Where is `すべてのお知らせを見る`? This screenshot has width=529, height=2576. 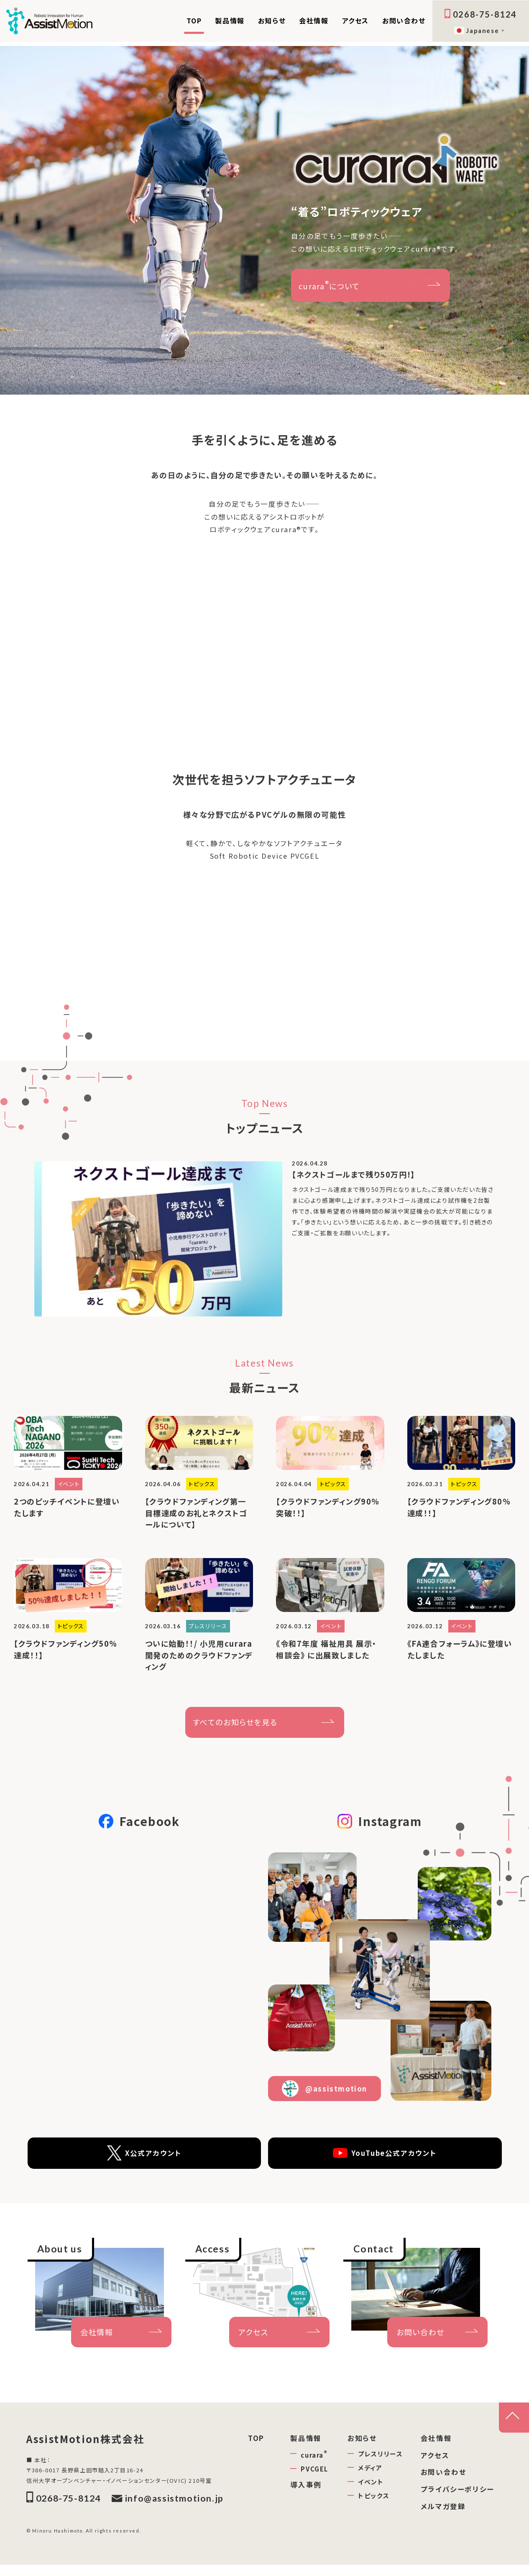 すべてのお知らせを見る is located at coordinates (235, 1728).